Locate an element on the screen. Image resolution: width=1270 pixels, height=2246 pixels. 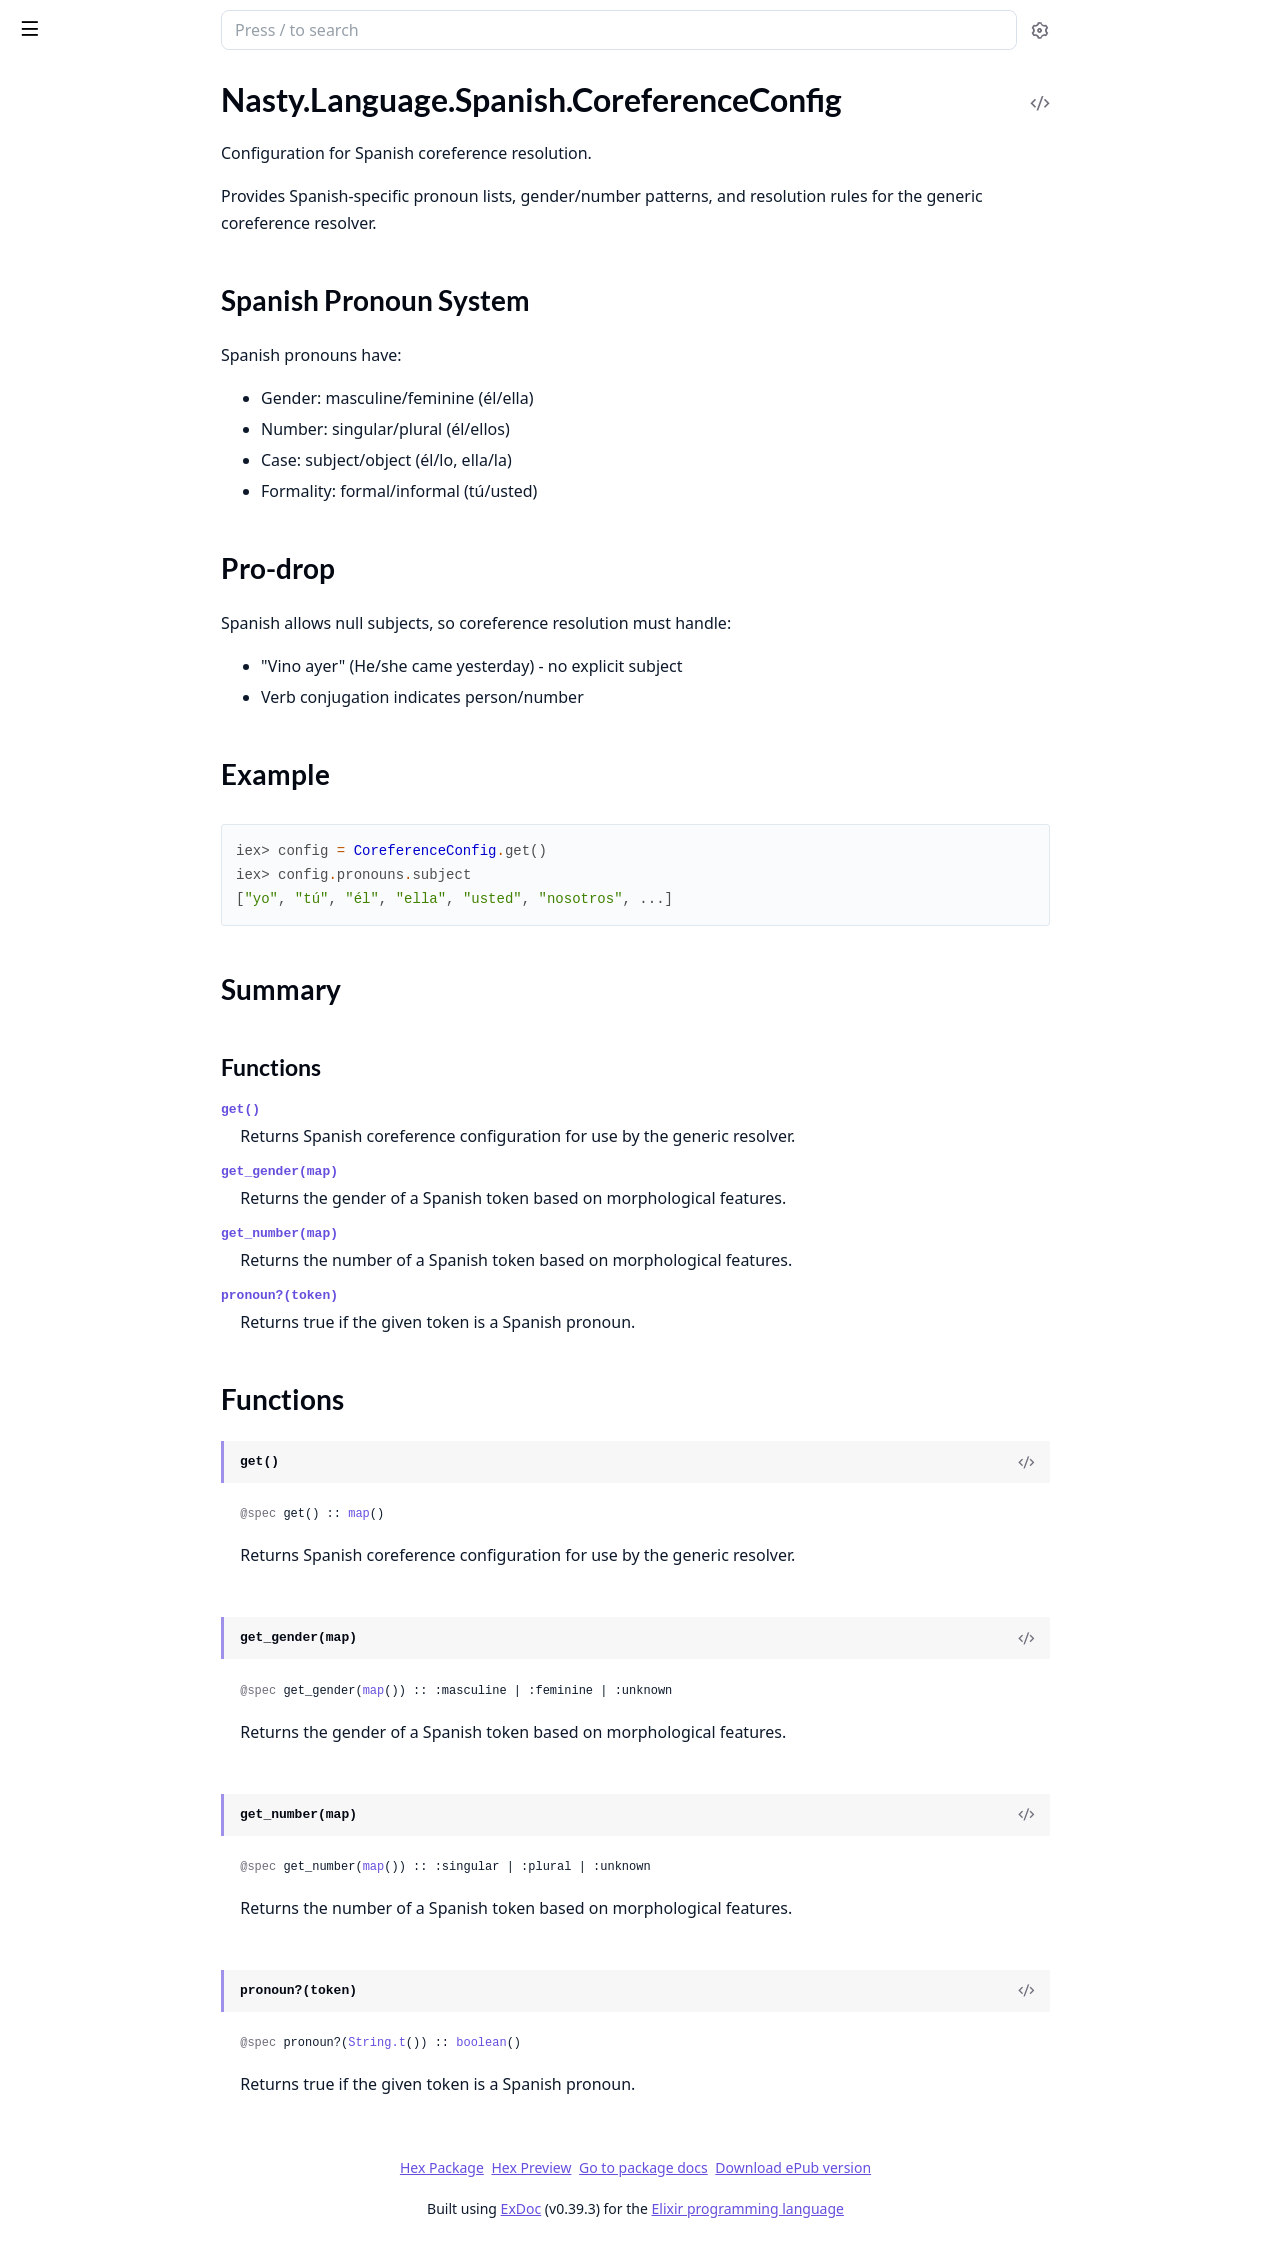
Nasty.Language.Spanish.Adapters.SummarizerAdapter is located at coordinates (142, 130).